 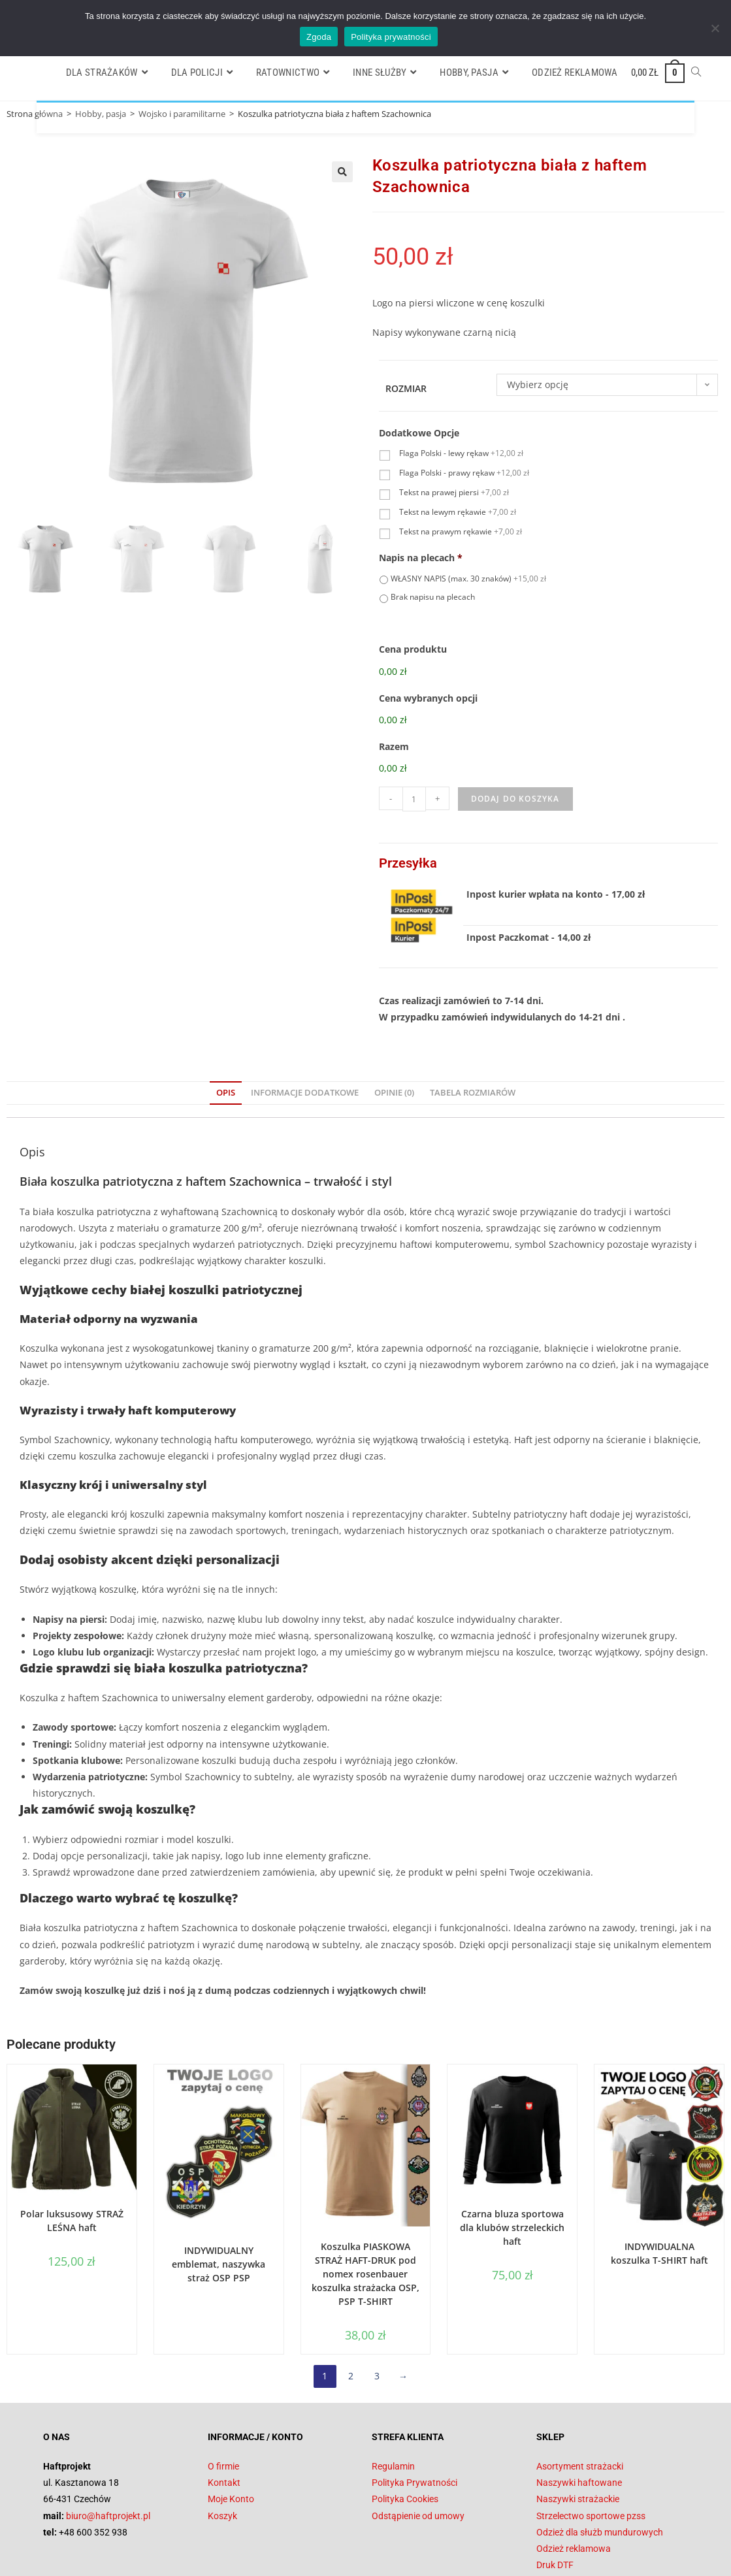 What do you see at coordinates (421, 559) in the screenshot?
I see `Napis na plecach` at bounding box center [421, 559].